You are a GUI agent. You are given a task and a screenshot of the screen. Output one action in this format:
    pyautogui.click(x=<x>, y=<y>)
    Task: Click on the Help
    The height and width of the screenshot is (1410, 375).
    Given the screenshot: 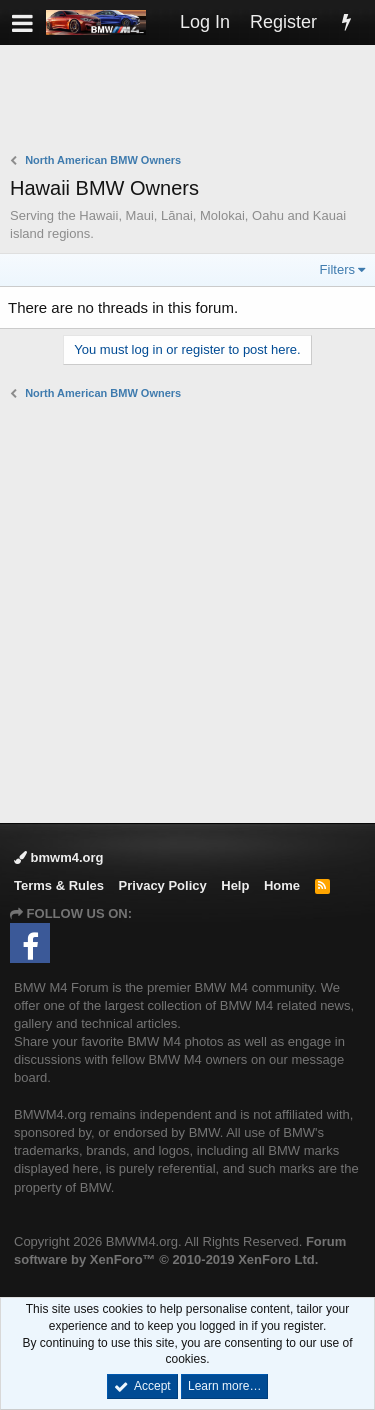 What is the action you would take?
    pyautogui.click(x=235, y=885)
    